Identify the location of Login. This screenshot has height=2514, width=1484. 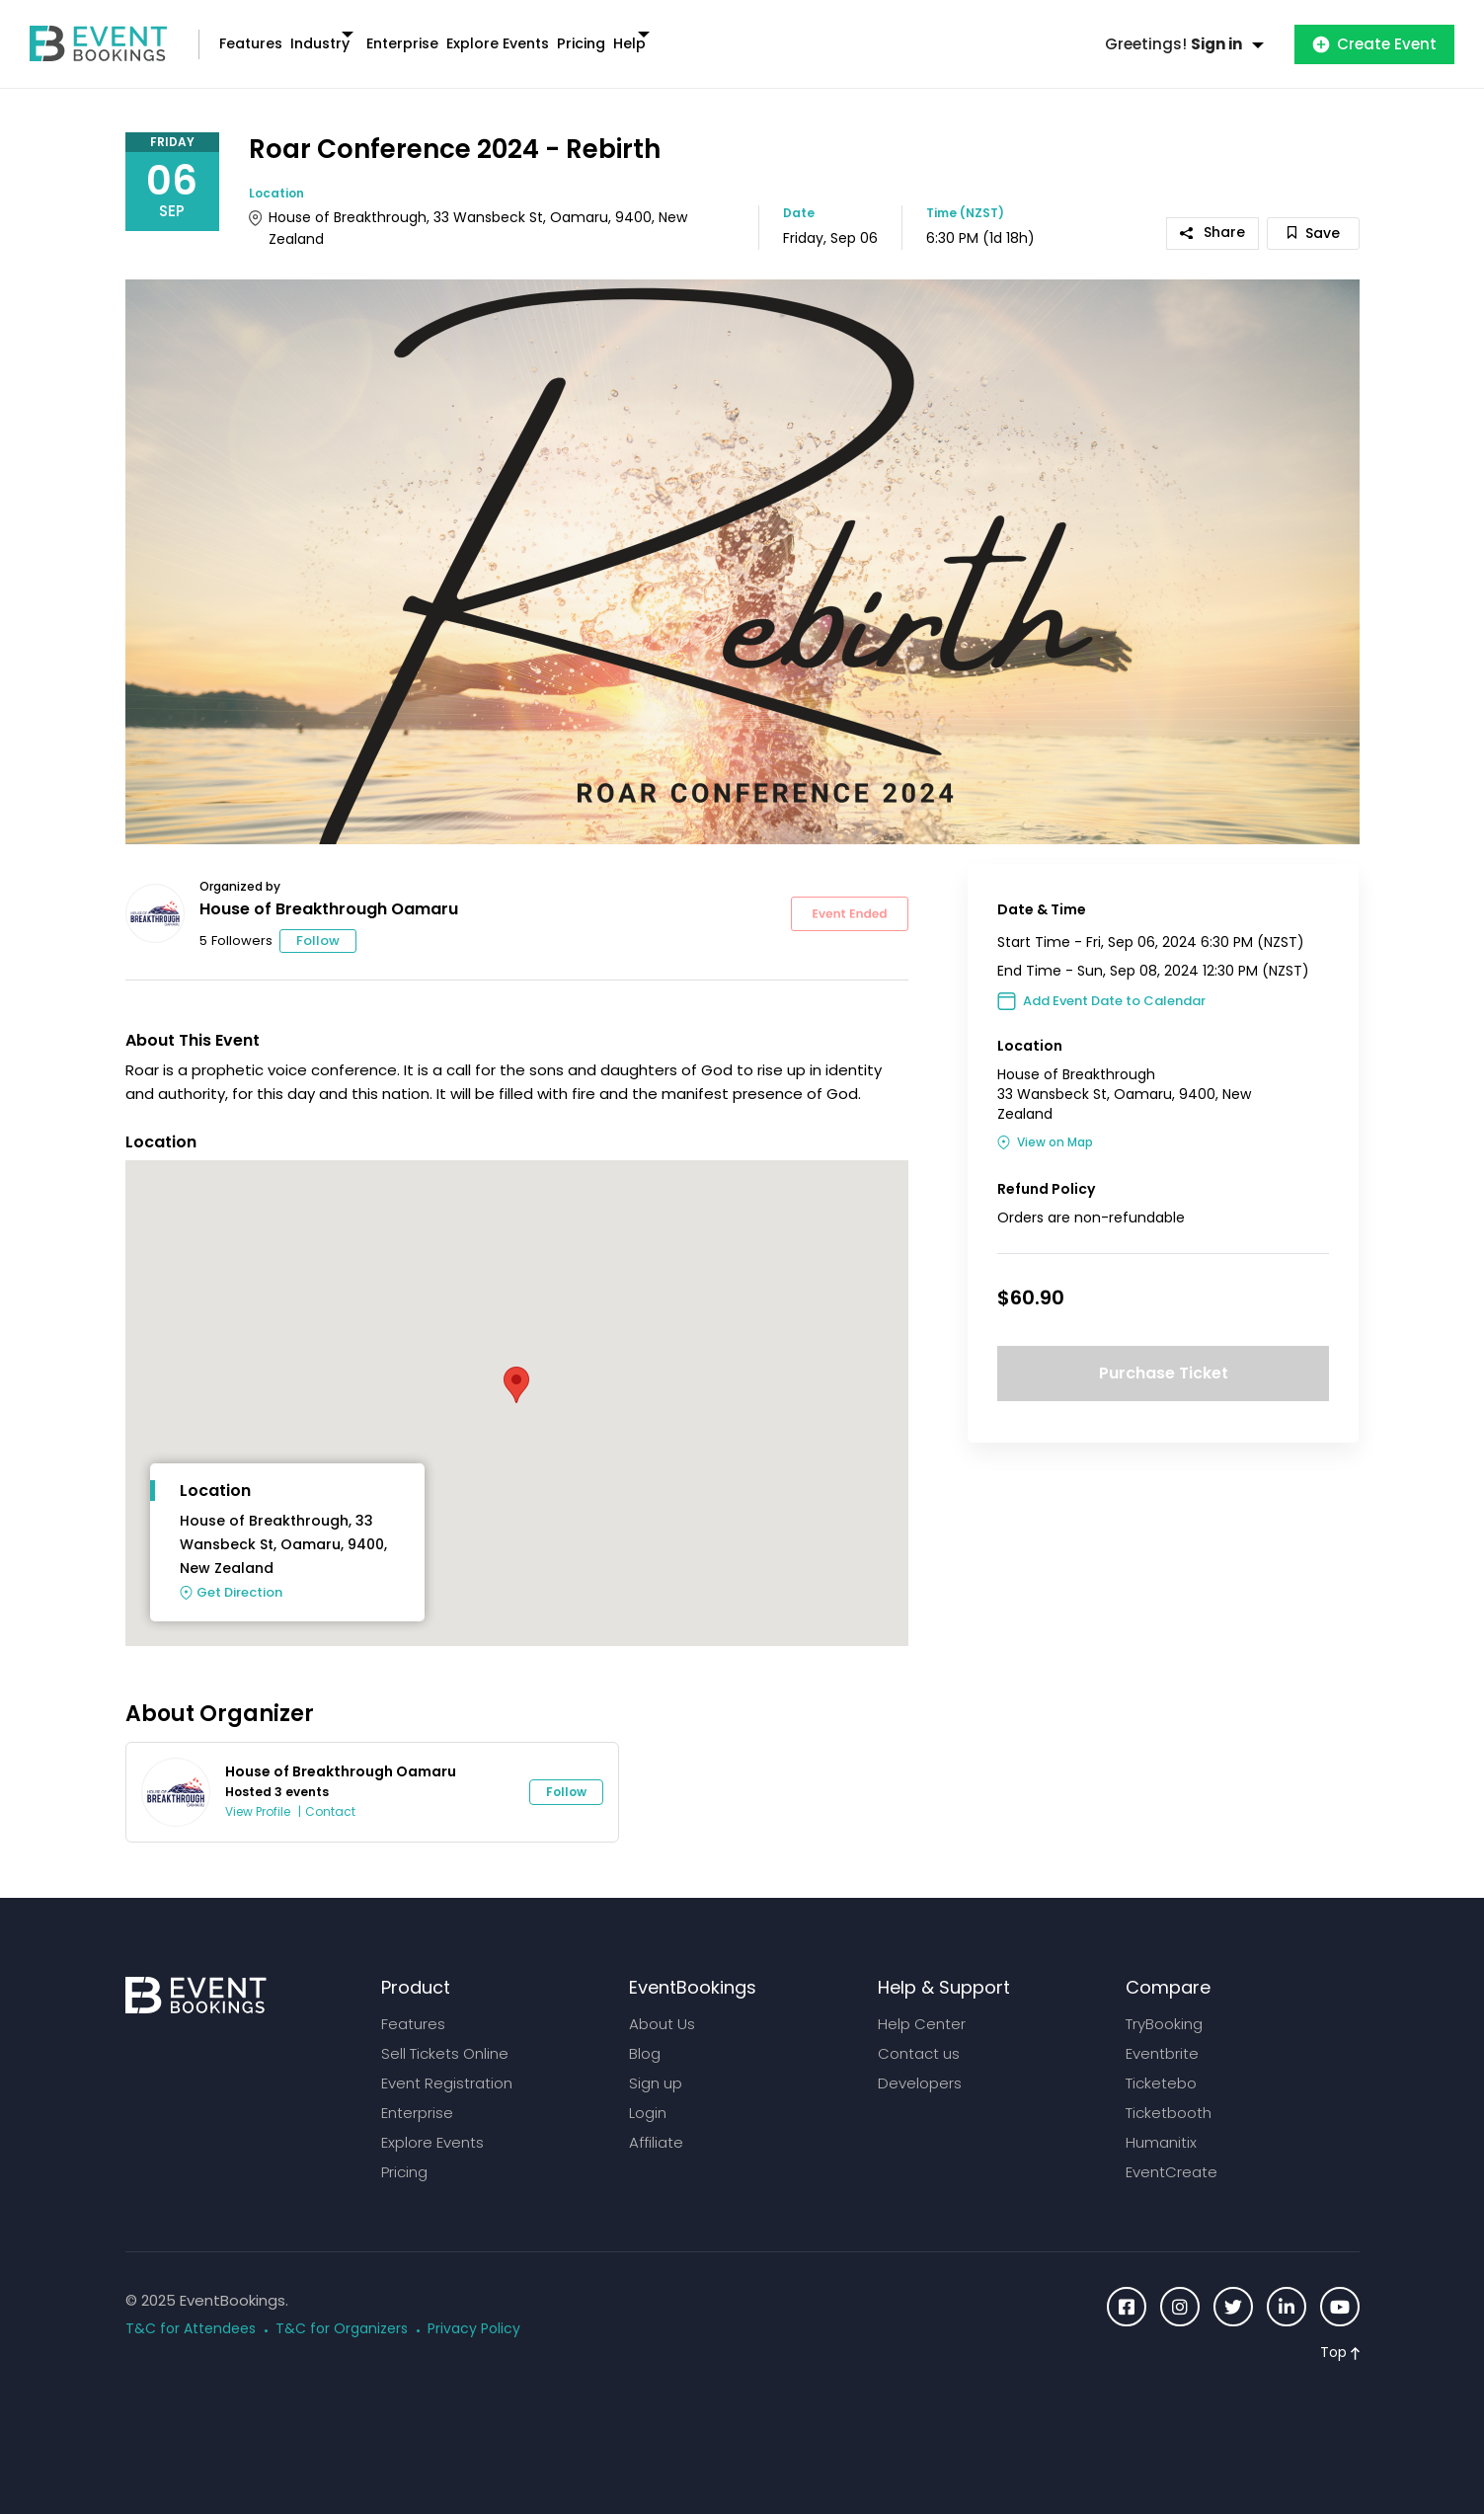
(647, 2093).